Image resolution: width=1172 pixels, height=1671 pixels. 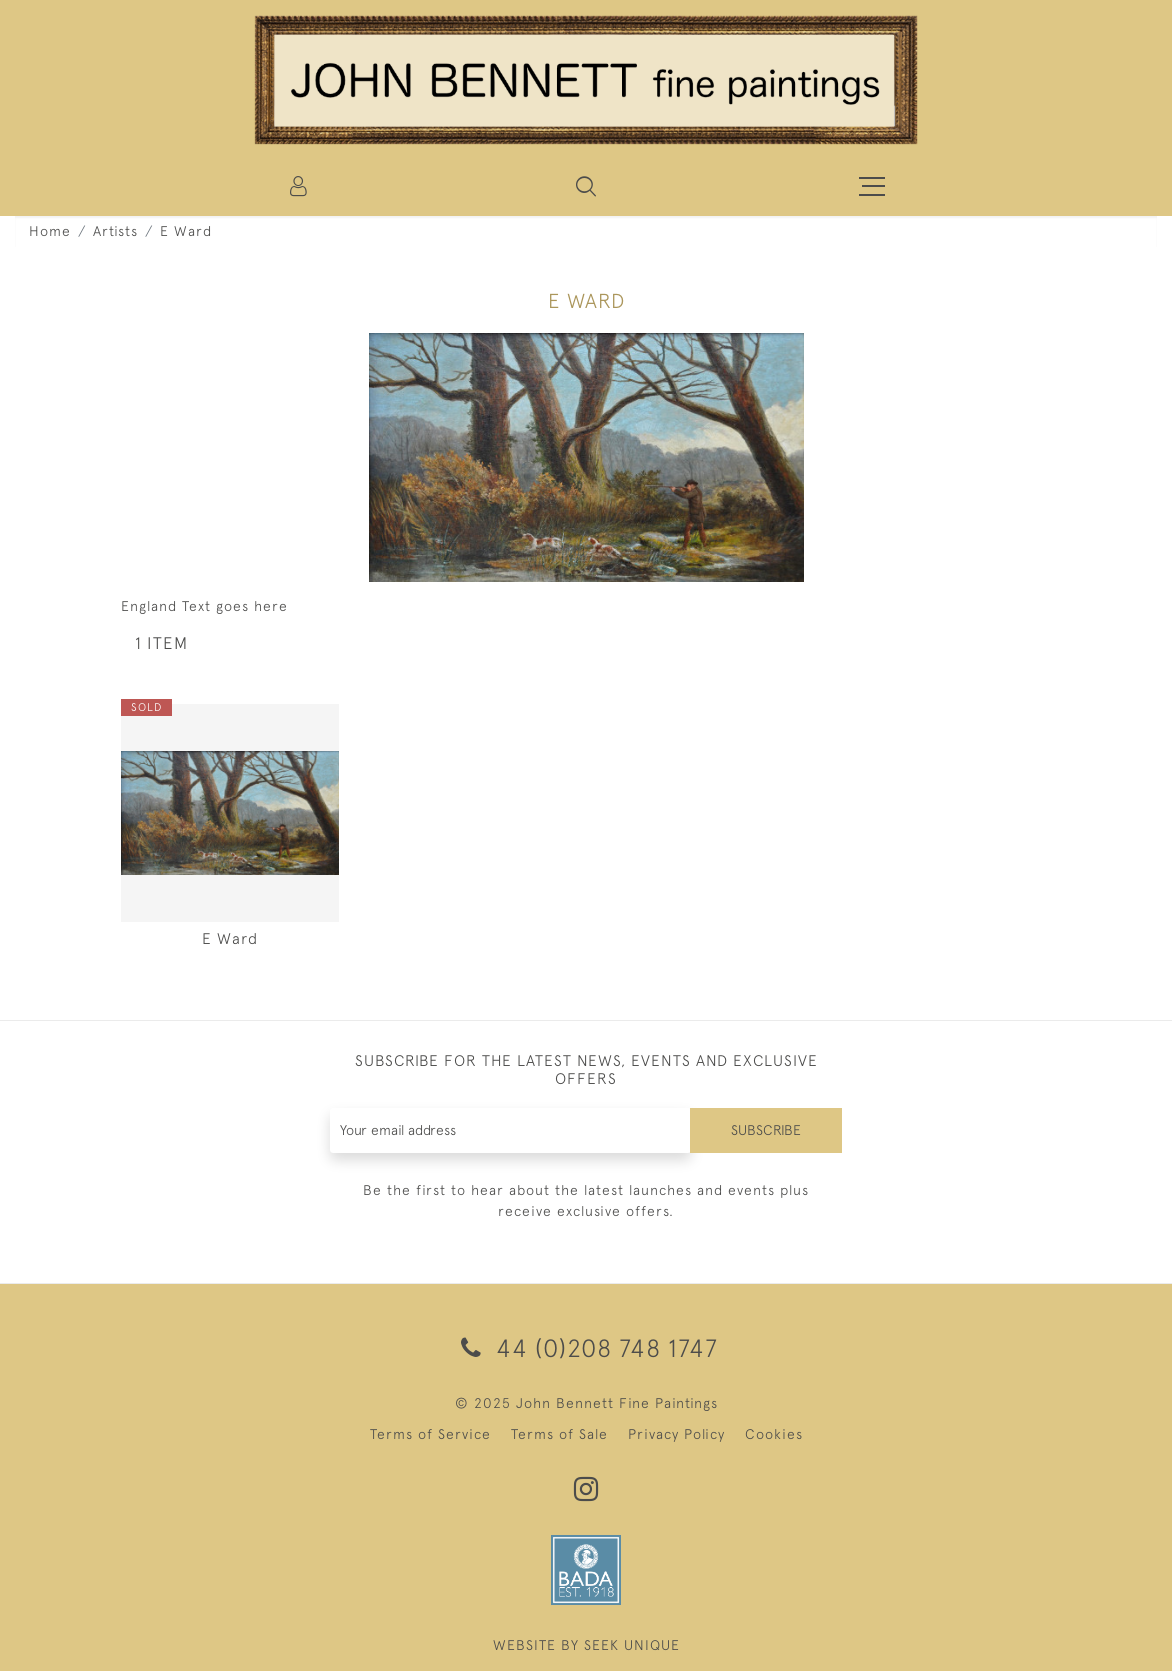 What do you see at coordinates (586, 1347) in the screenshot?
I see `44 (0)208 748 1747` at bounding box center [586, 1347].